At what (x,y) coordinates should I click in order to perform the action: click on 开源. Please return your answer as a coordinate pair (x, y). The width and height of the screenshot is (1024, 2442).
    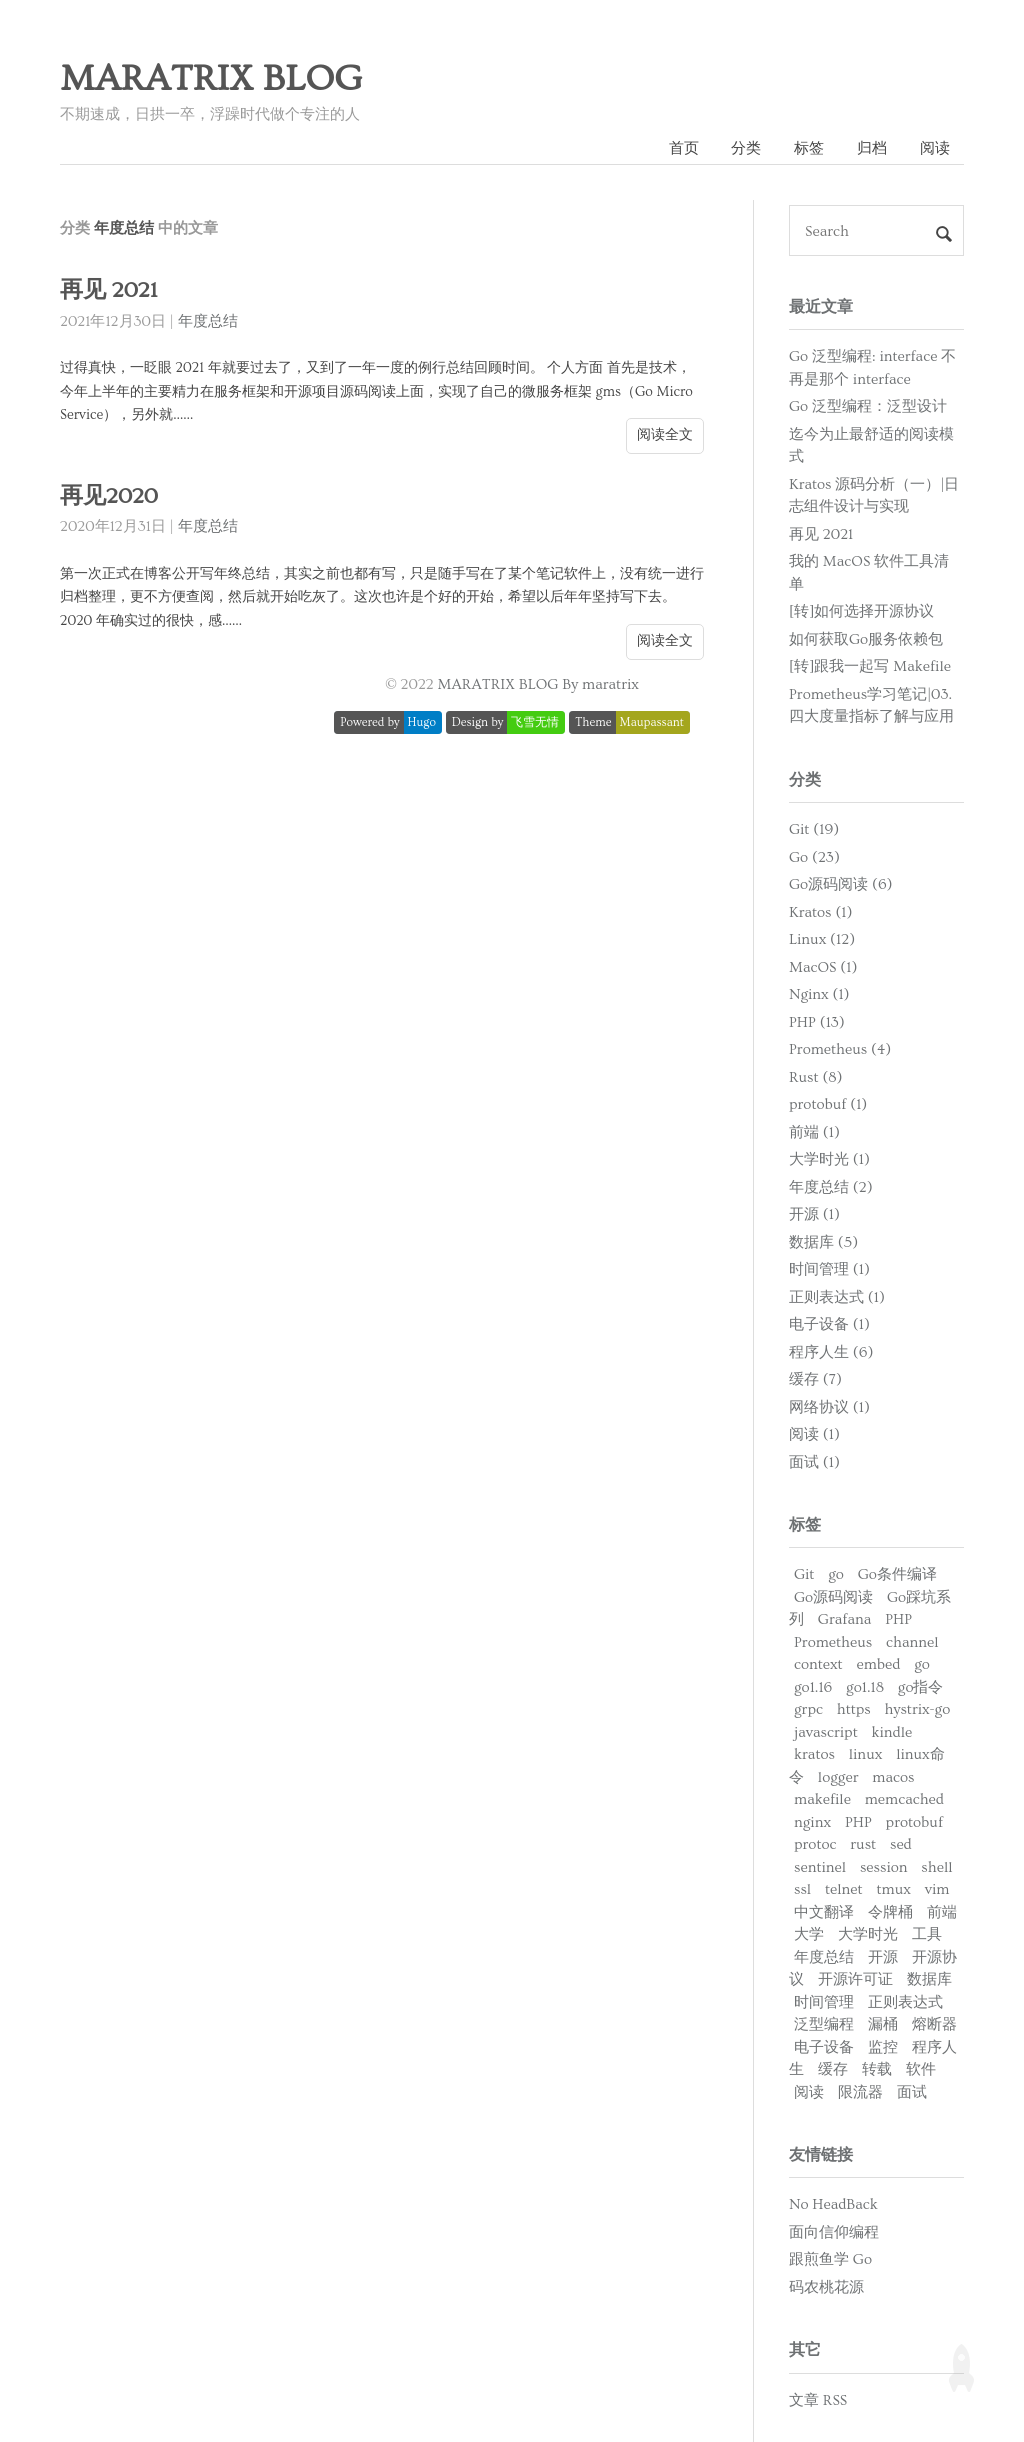
    Looking at the image, I should click on (883, 1957).